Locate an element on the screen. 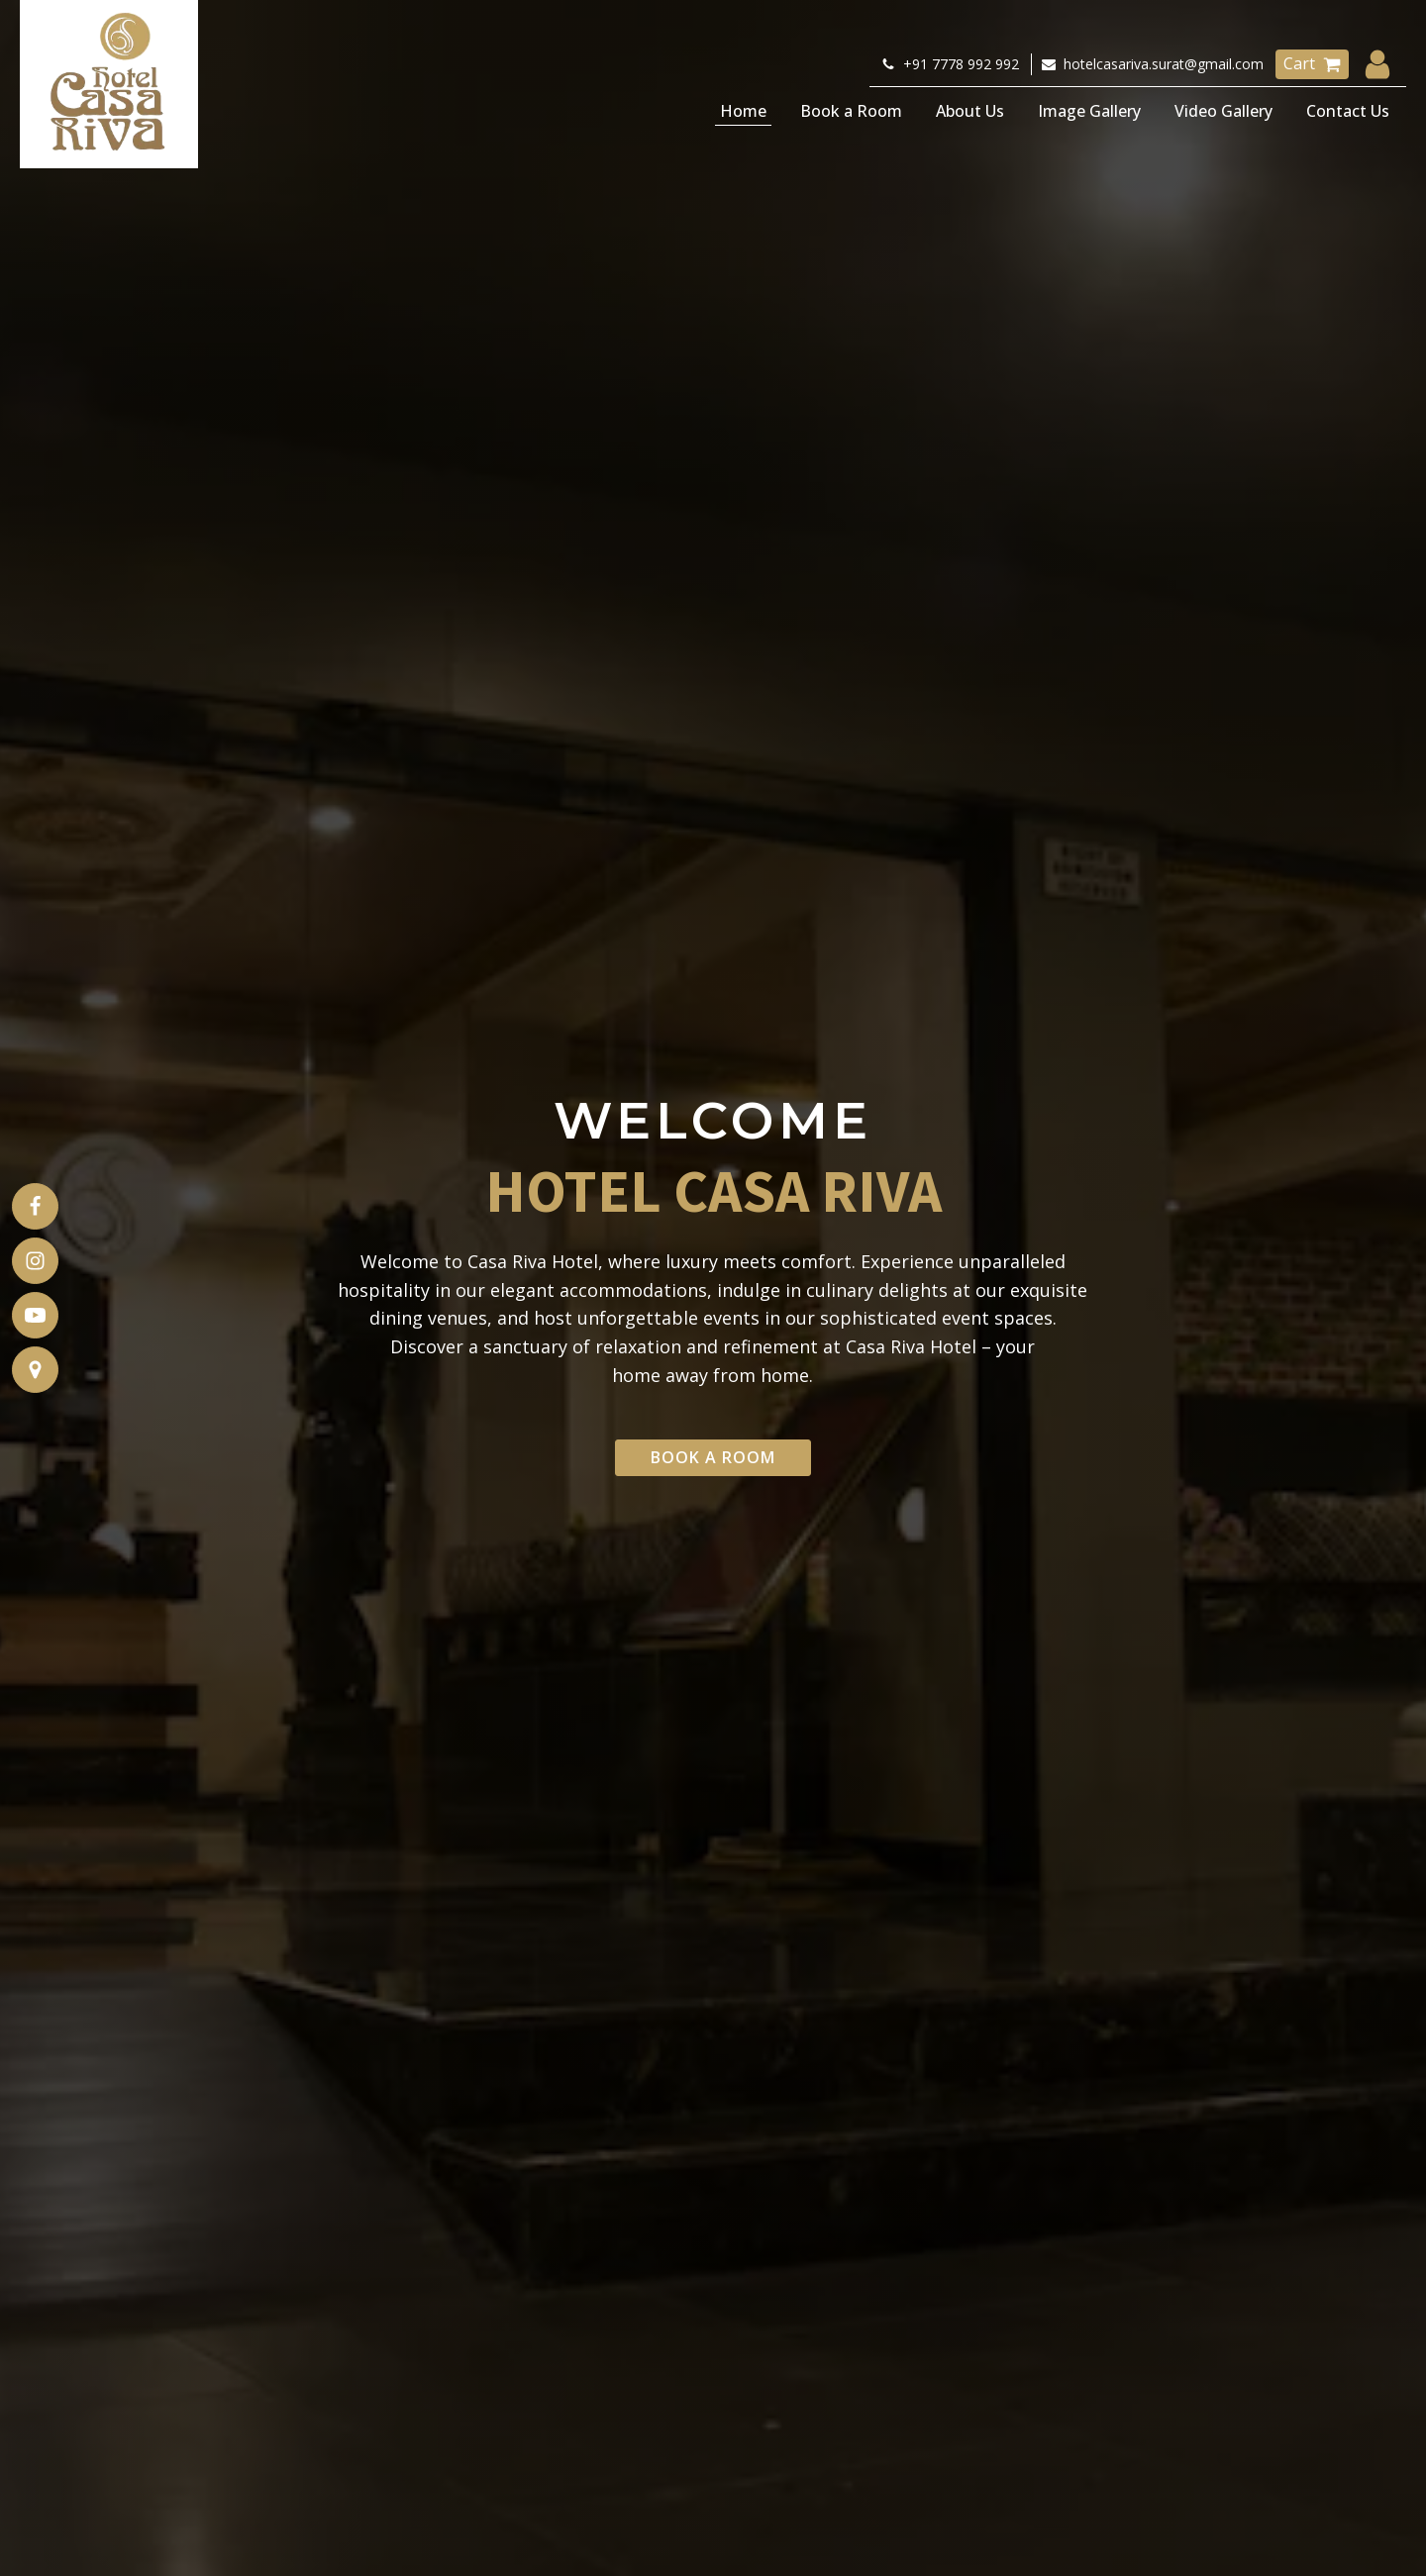  Home is located at coordinates (743, 111).